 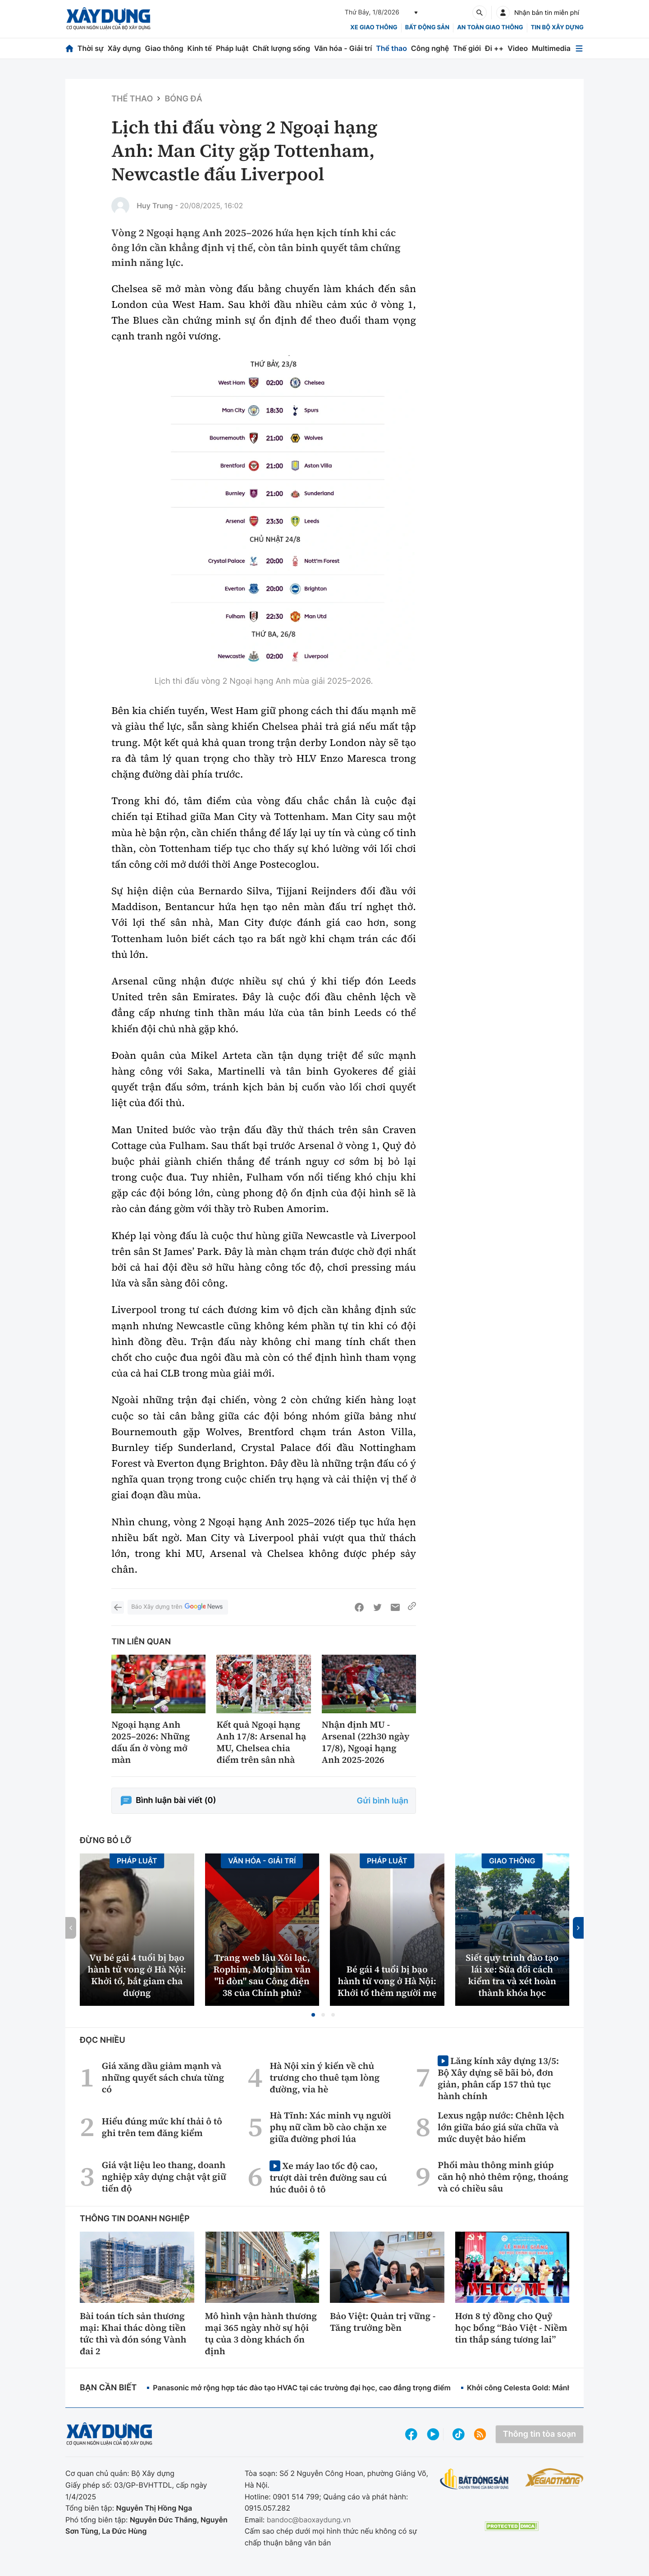 I want to click on Giá vật liệu leo thang, doanh nghiệp xây dựng chật vật giữ tiến độ, so click(x=164, y=2176).